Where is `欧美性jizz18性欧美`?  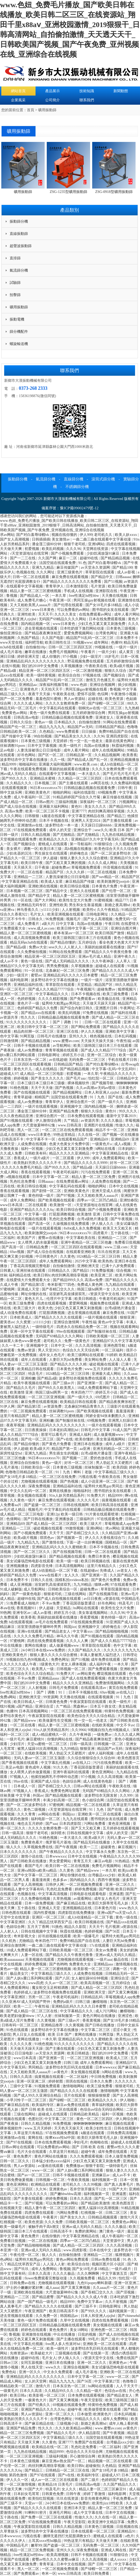 欧美性jizz18性欧美 is located at coordinates (108, 2503).